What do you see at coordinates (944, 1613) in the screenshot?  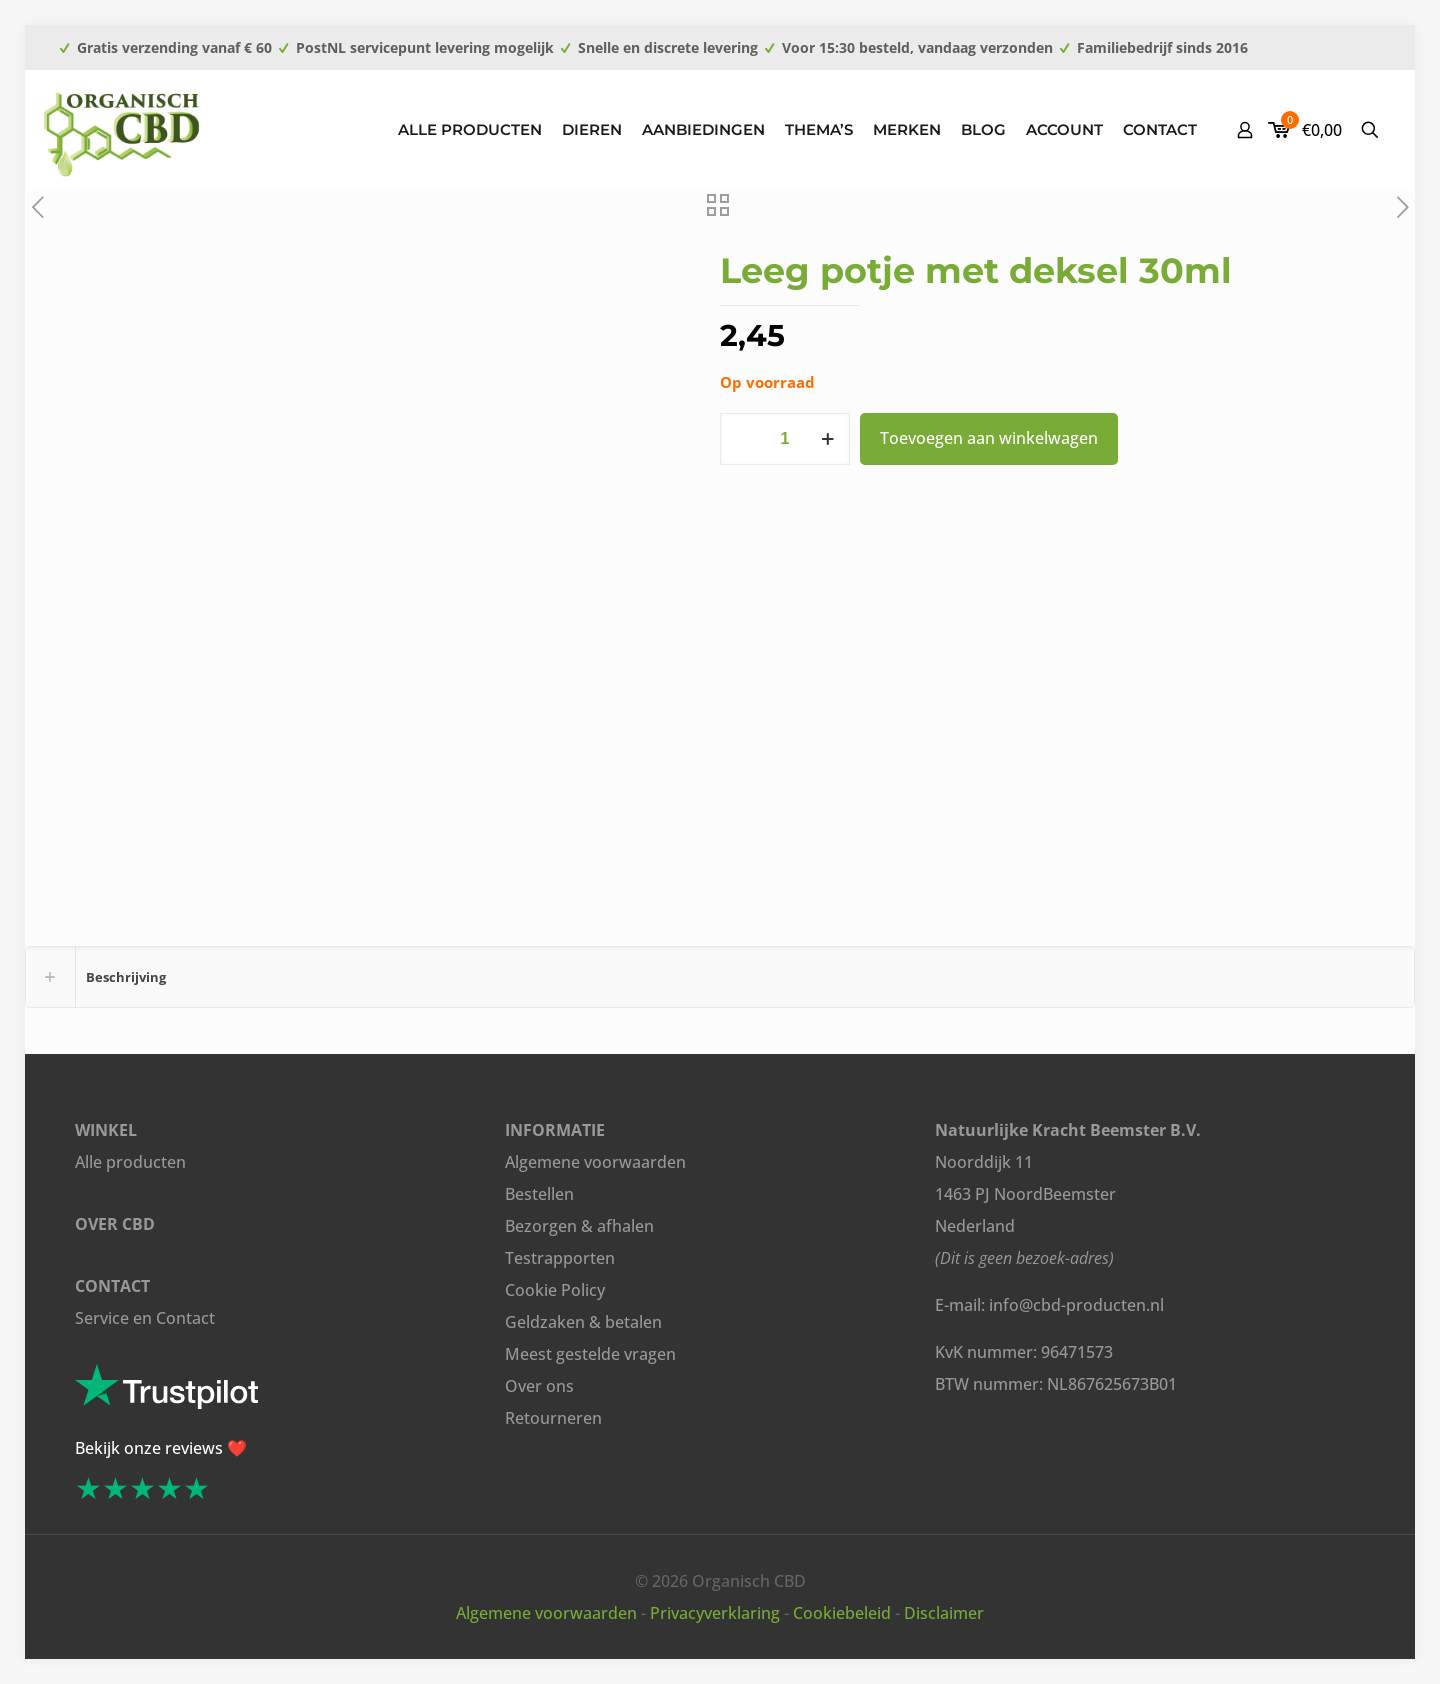 I see `Disclaimer` at bounding box center [944, 1613].